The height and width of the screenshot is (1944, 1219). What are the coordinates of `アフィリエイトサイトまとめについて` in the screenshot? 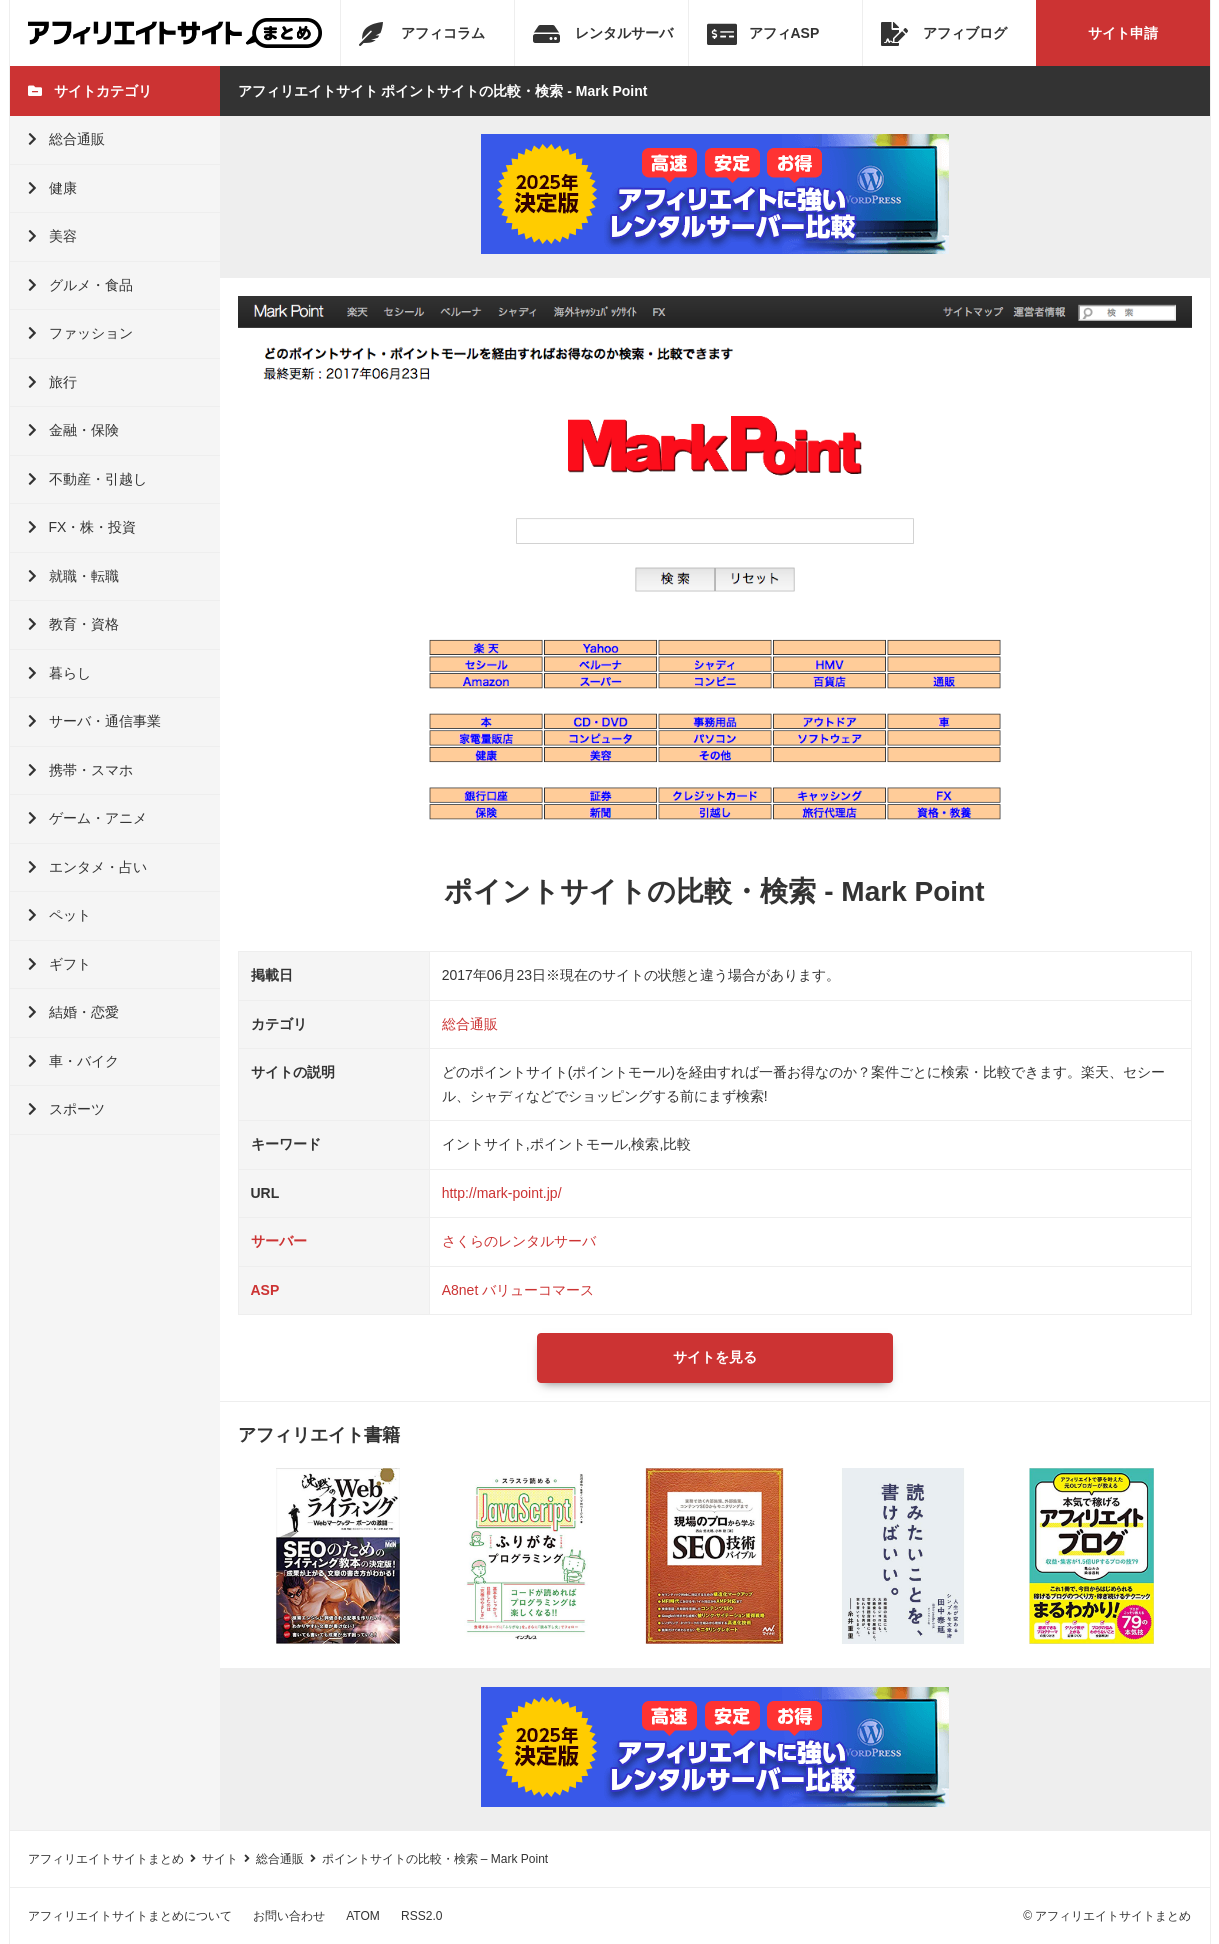 It's located at (130, 1916).